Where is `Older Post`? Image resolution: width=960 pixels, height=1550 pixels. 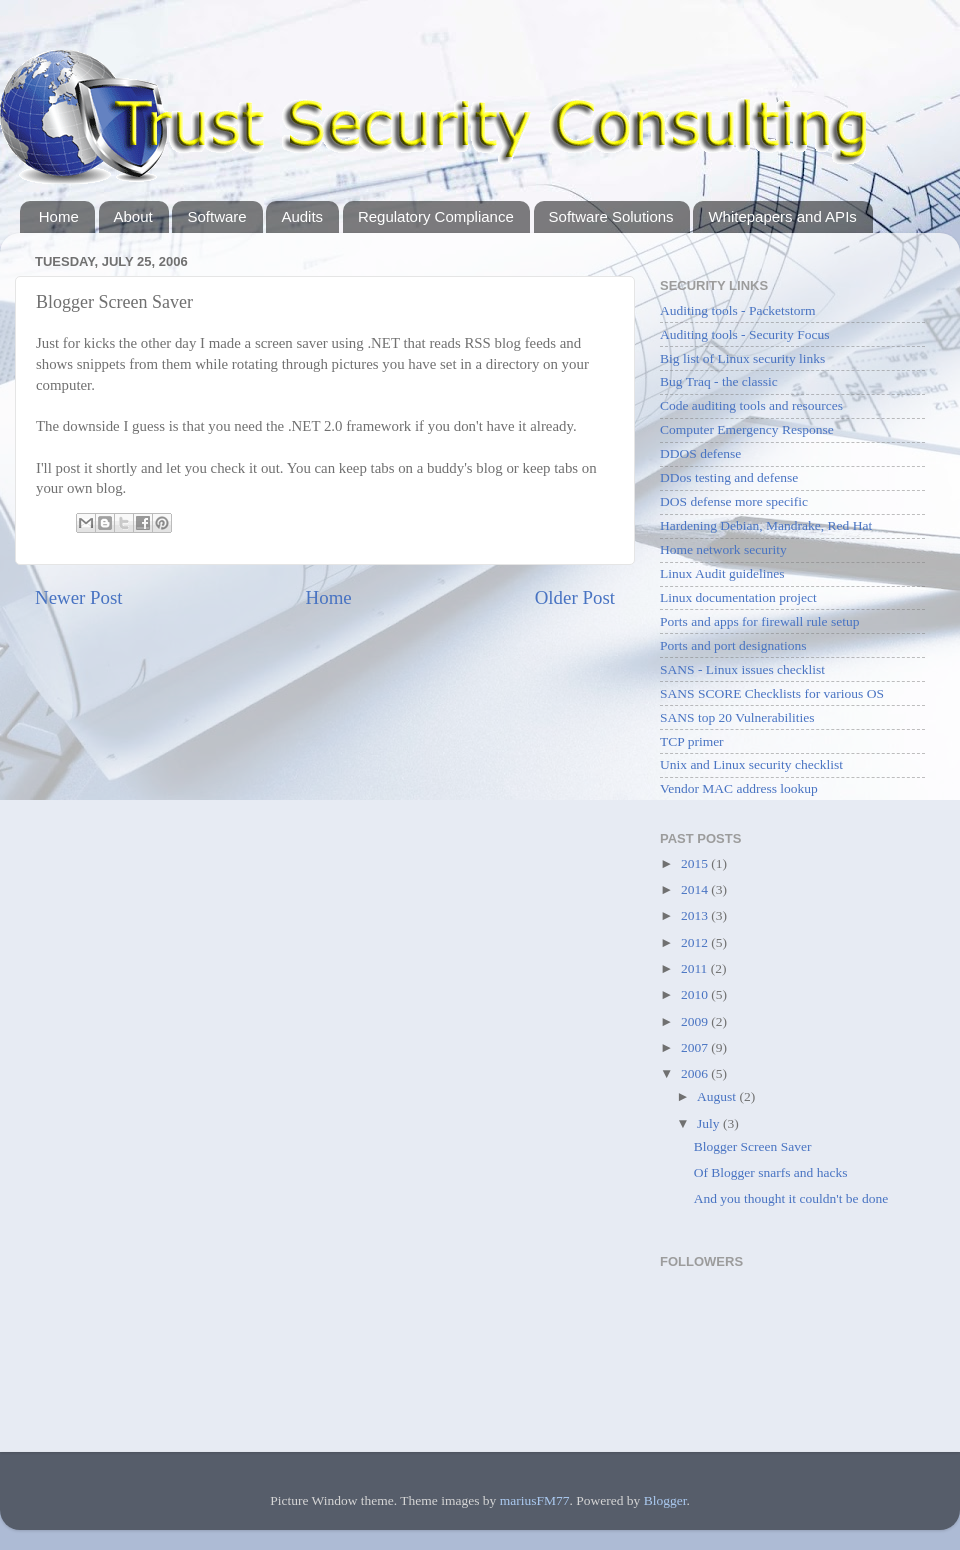 Older Post is located at coordinates (575, 597).